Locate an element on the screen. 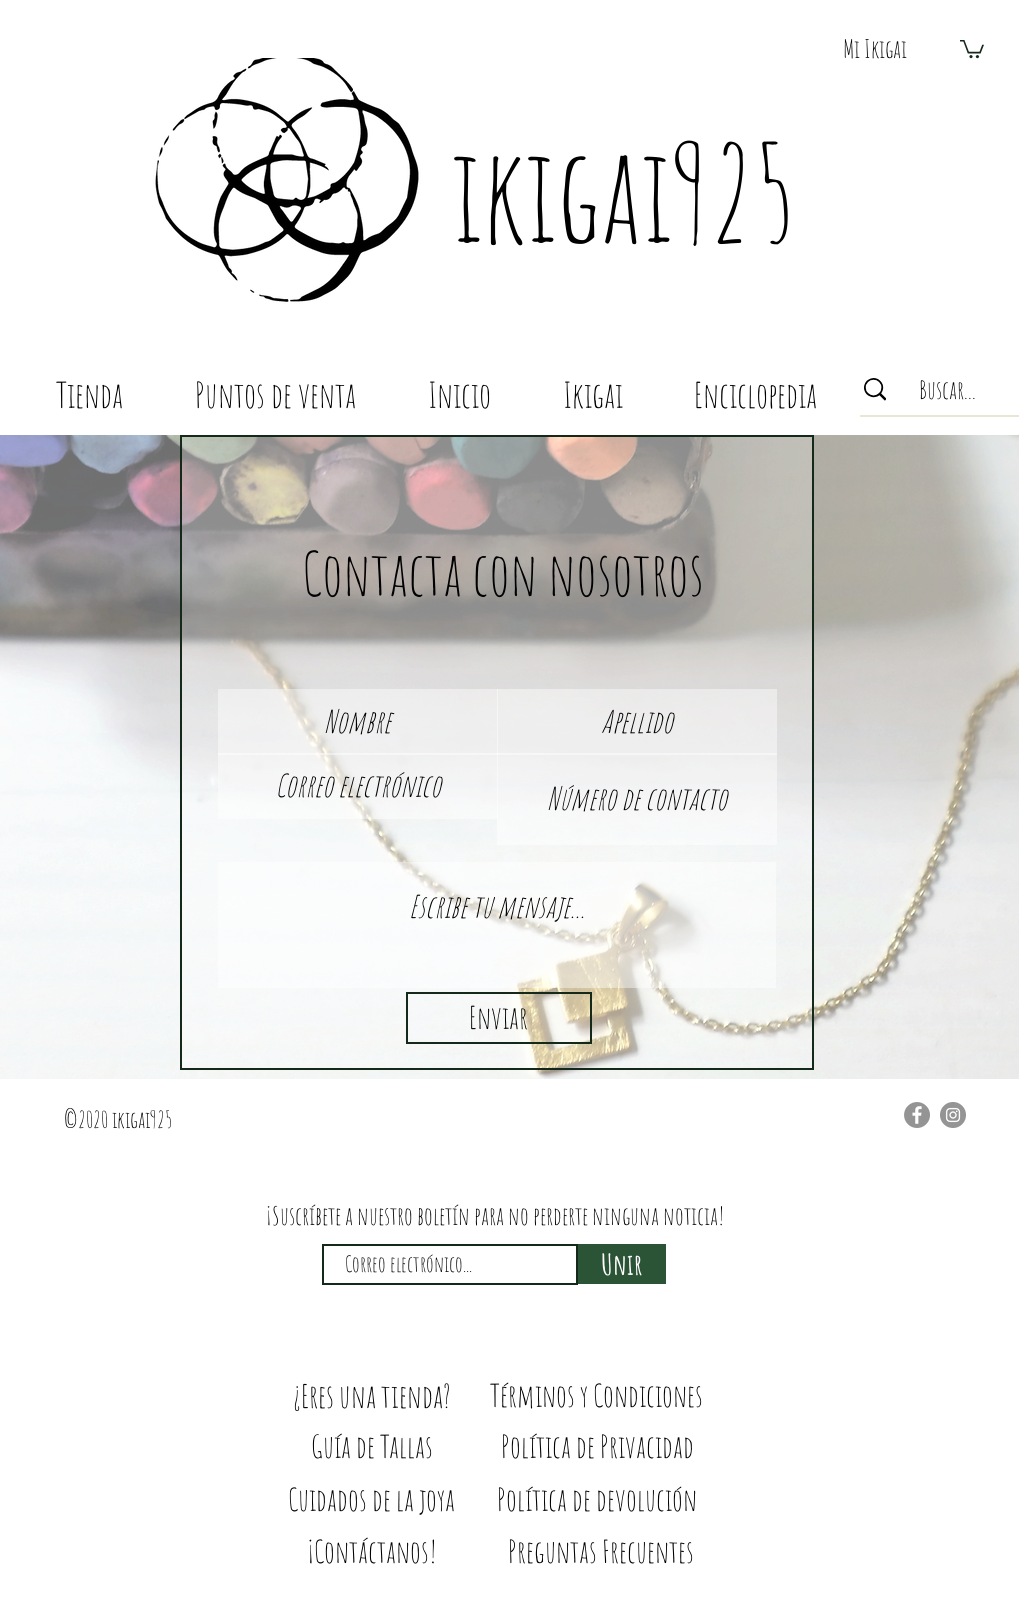 Image resolution: width=1019 pixels, height=1617 pixels. [Enviar] is located at coordinates (499, 1018).